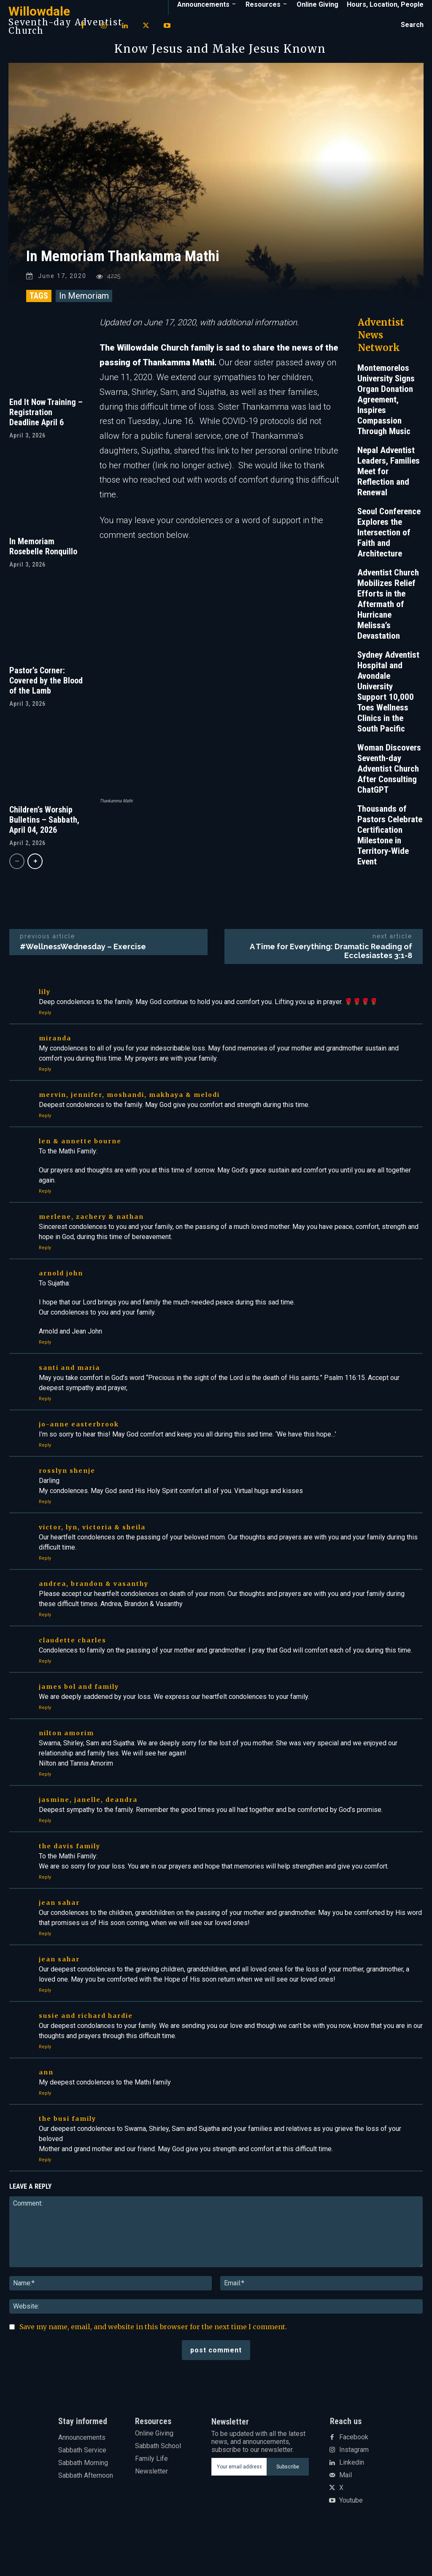  Describe the element at coordinates (351, 2498) in the screenshot. I see `Linkedin` at that location.